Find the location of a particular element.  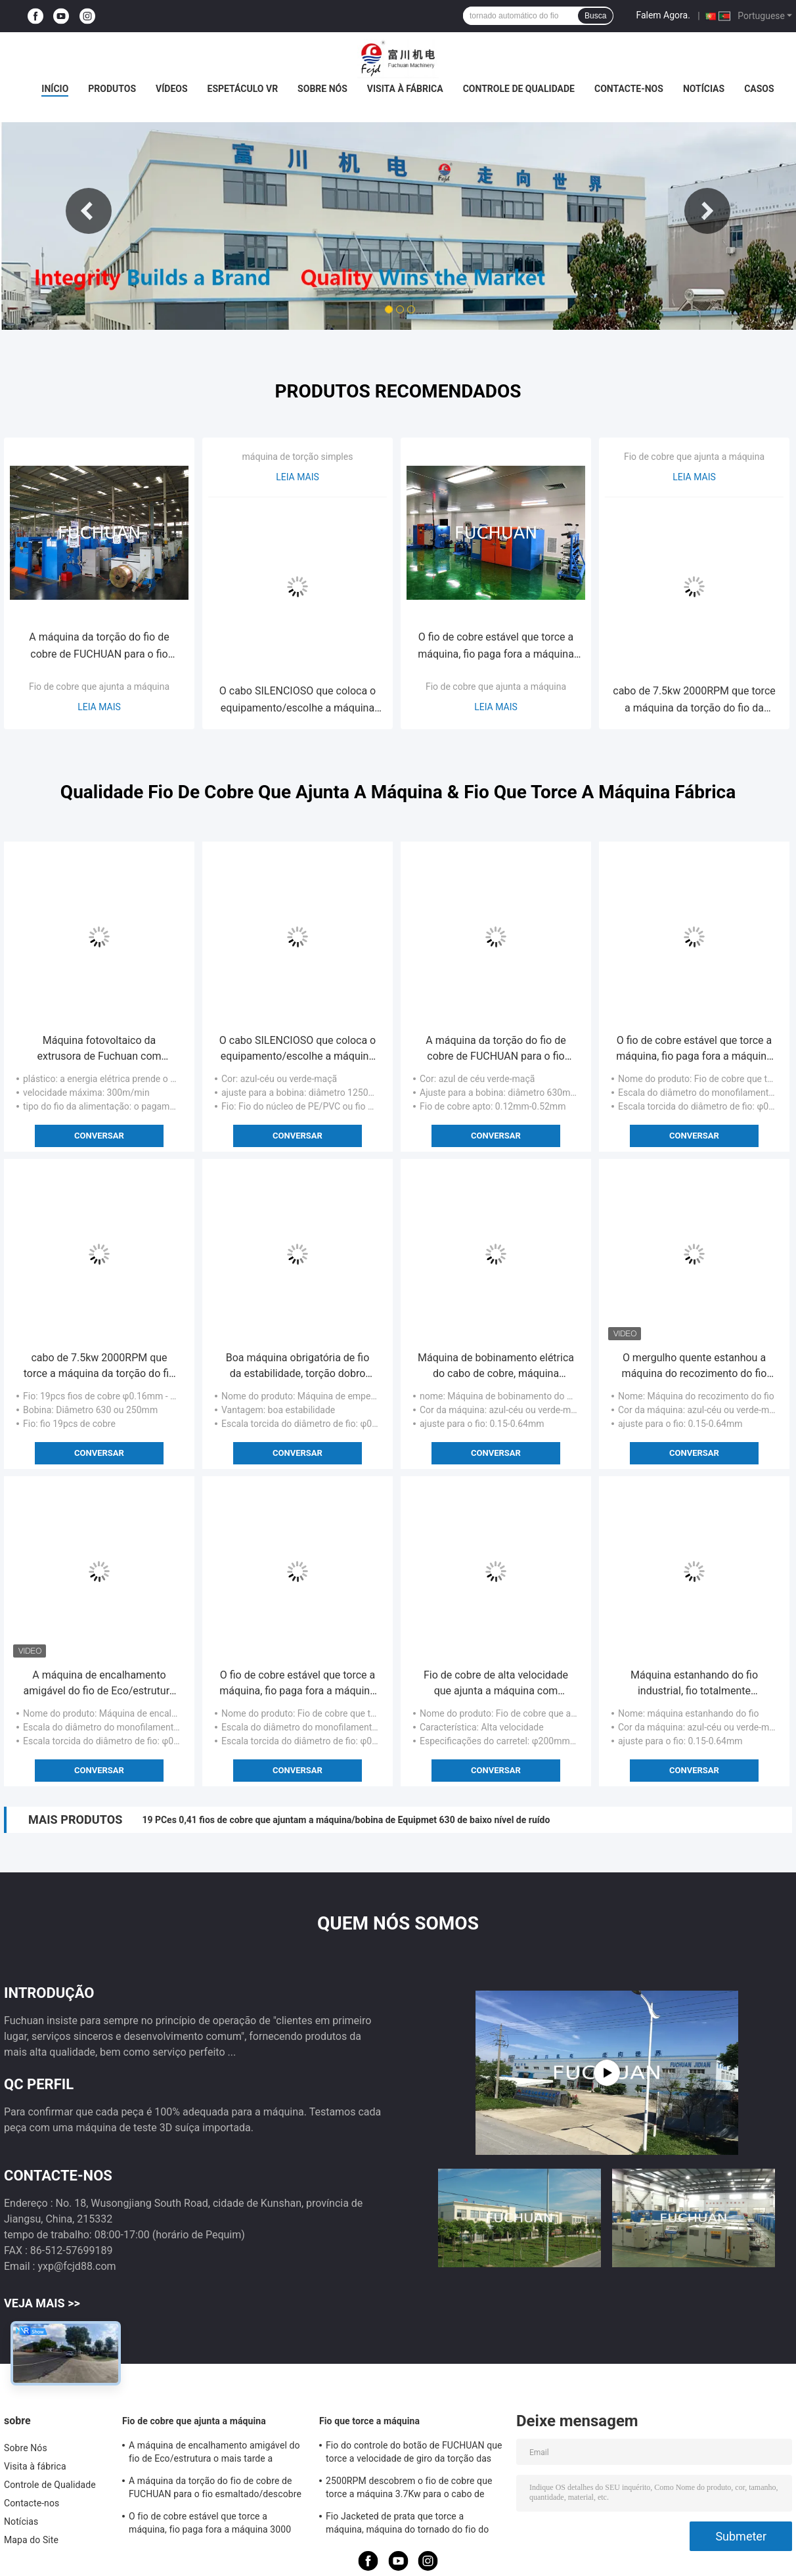

2500RPM descobrem o fio de cobre que torce a máquina 3.7Kw para o cabo de dados de alta freqüência is located at coordinates (409, 2489).